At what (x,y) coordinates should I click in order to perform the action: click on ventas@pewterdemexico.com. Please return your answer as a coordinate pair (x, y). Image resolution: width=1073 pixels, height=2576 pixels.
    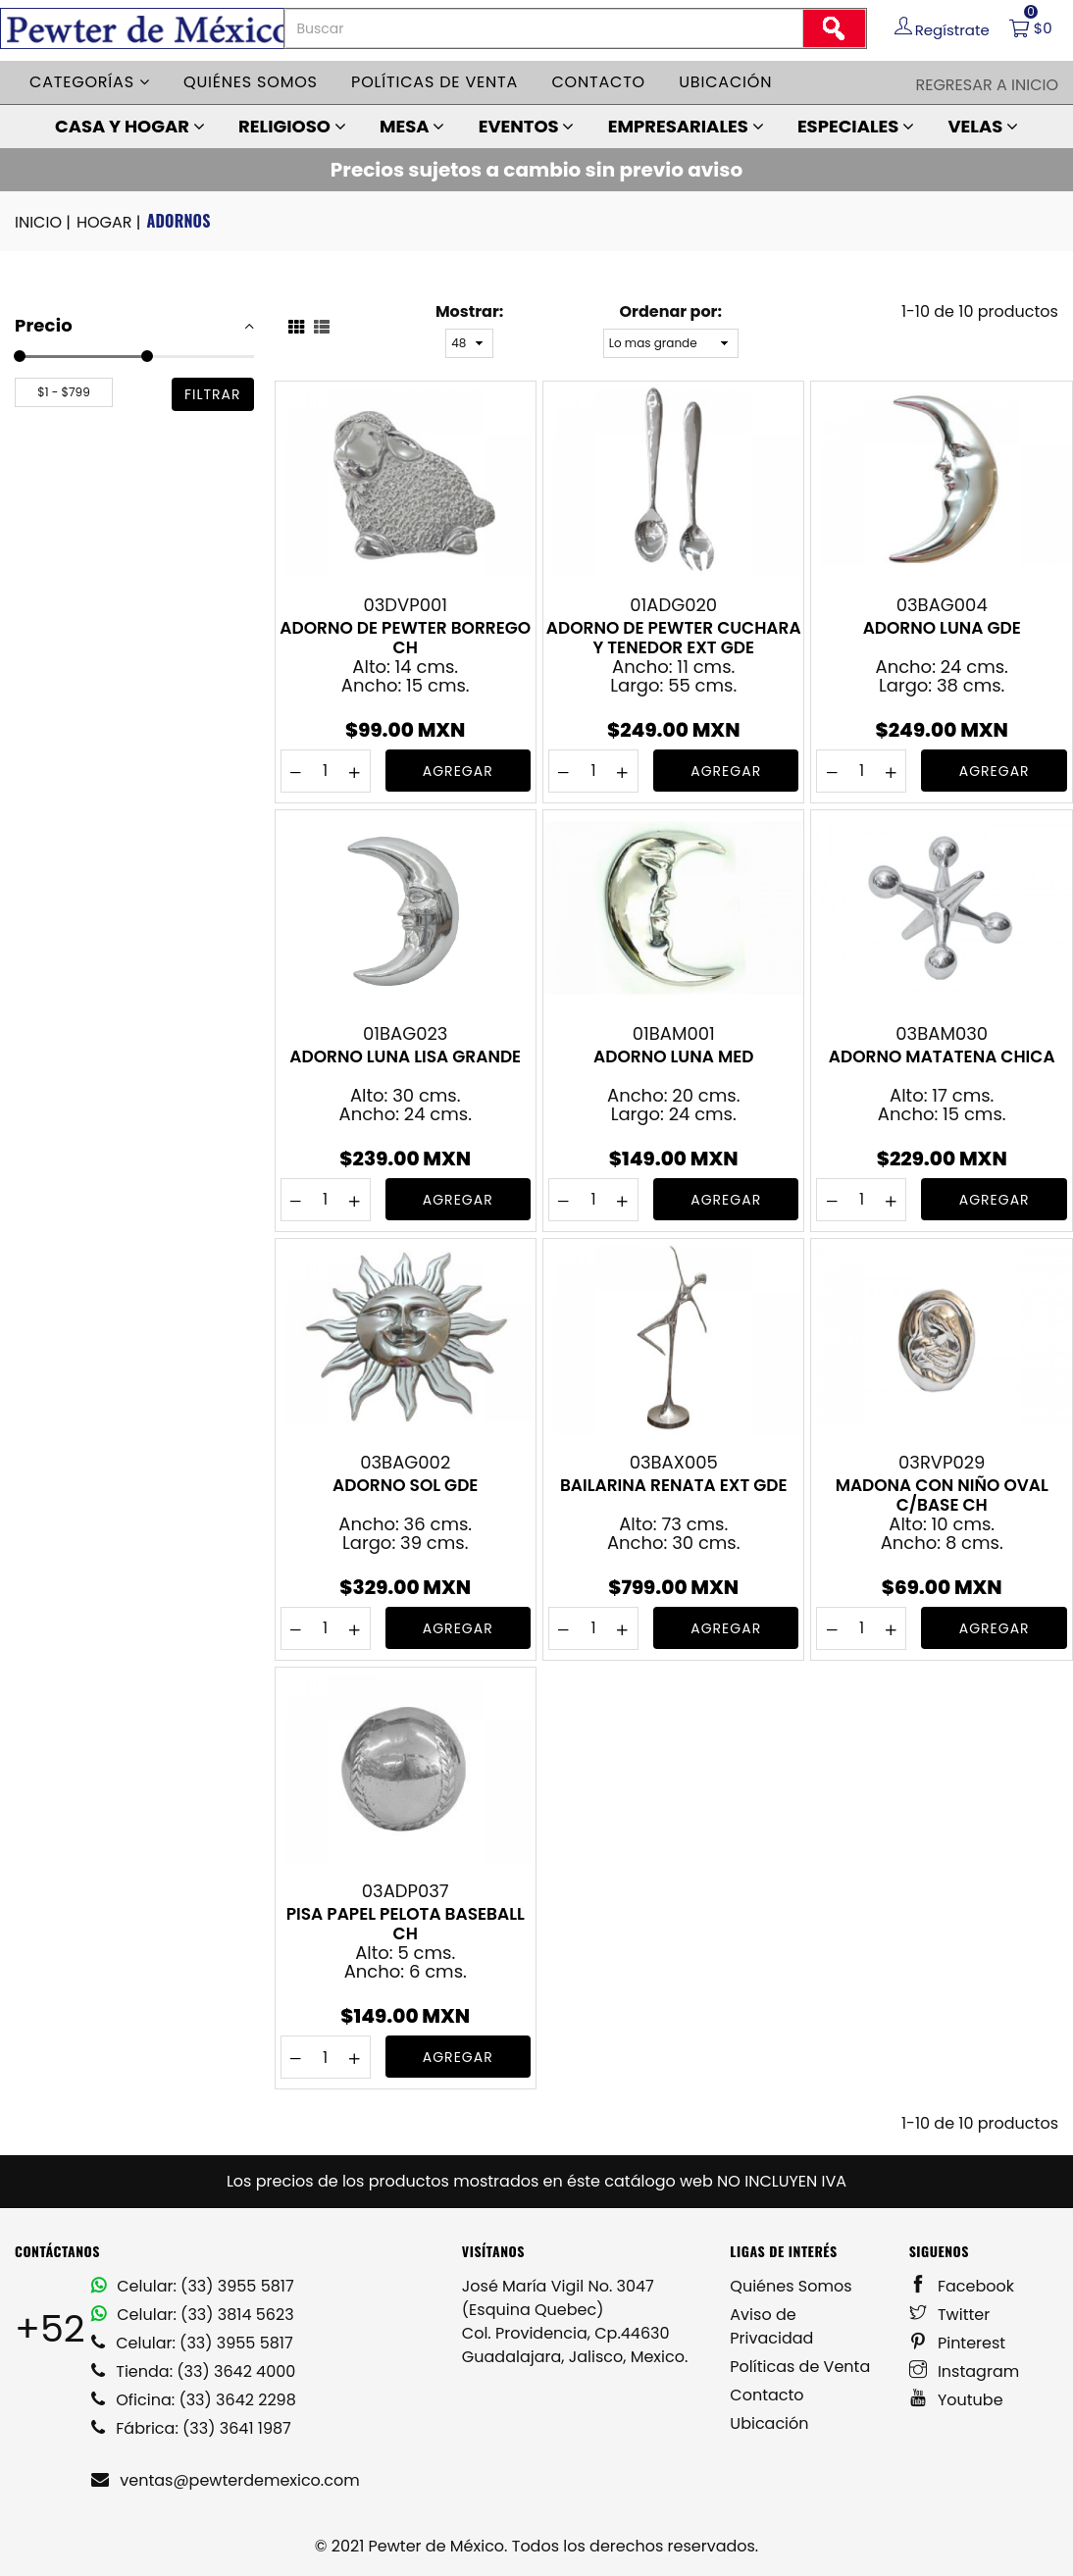
    Looking at the image, I should click on (225, 2480).